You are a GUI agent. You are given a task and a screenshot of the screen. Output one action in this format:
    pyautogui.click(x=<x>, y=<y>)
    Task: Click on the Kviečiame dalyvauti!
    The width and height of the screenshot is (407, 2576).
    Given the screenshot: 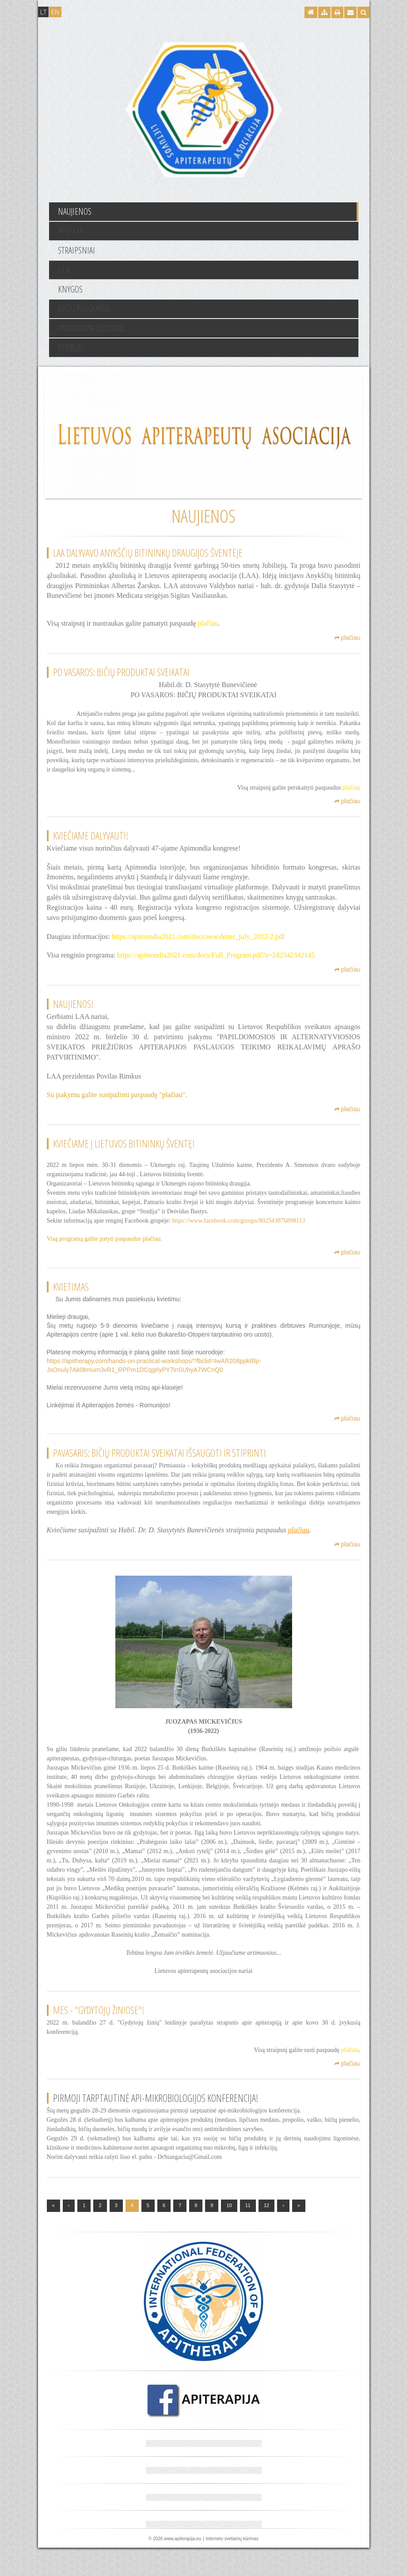 What is the action you would take?
    pyautogui.click(x=91, y=846)
    